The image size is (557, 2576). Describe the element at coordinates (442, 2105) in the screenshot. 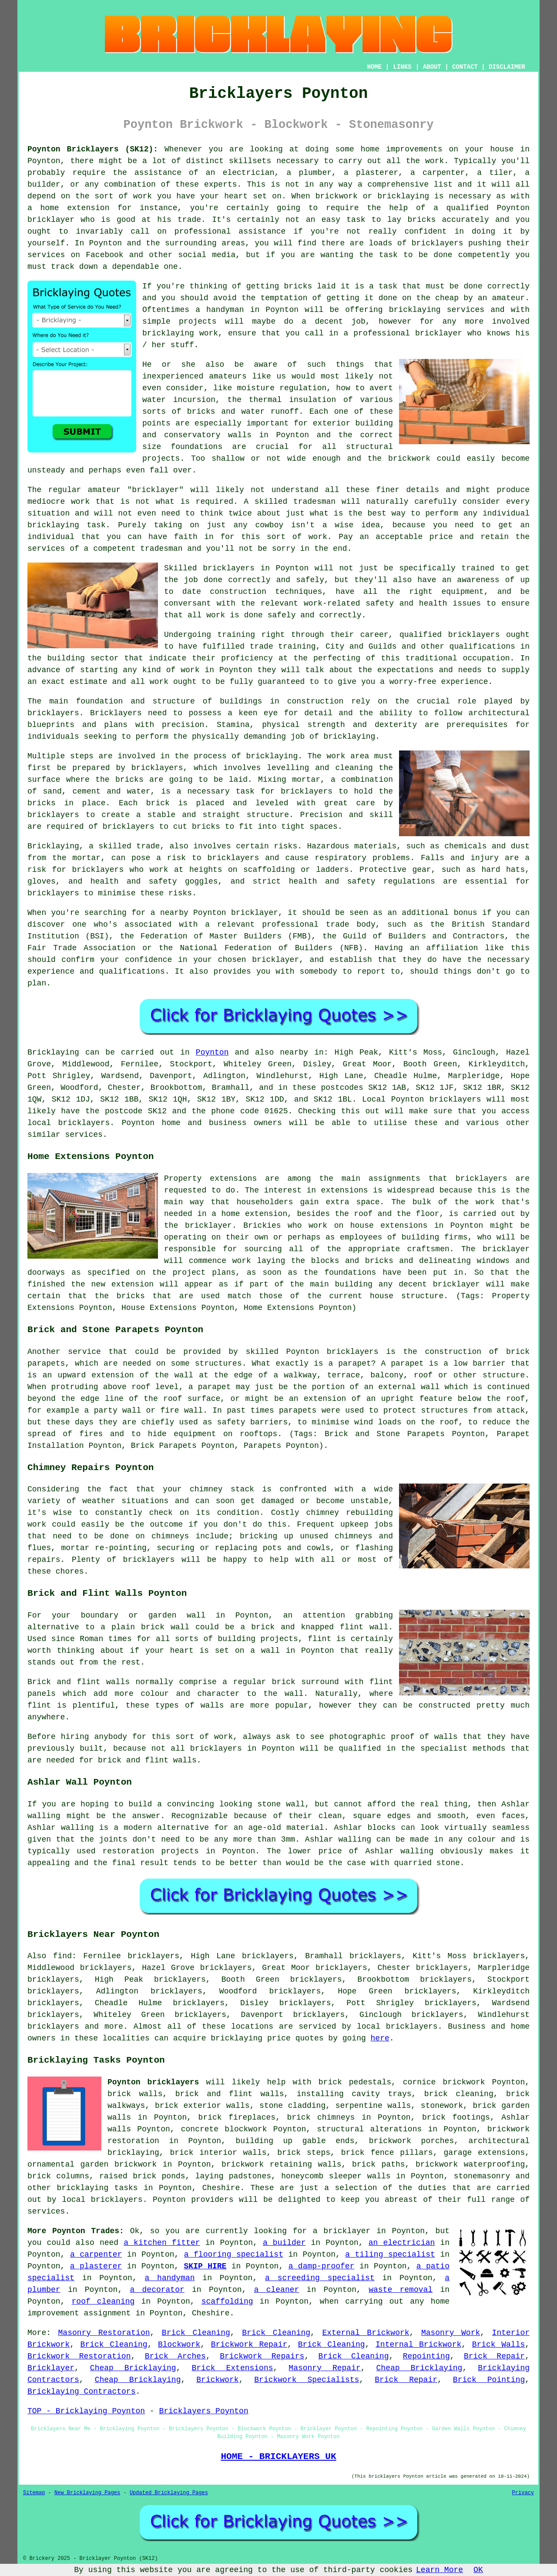

I see `stonework` at that location.